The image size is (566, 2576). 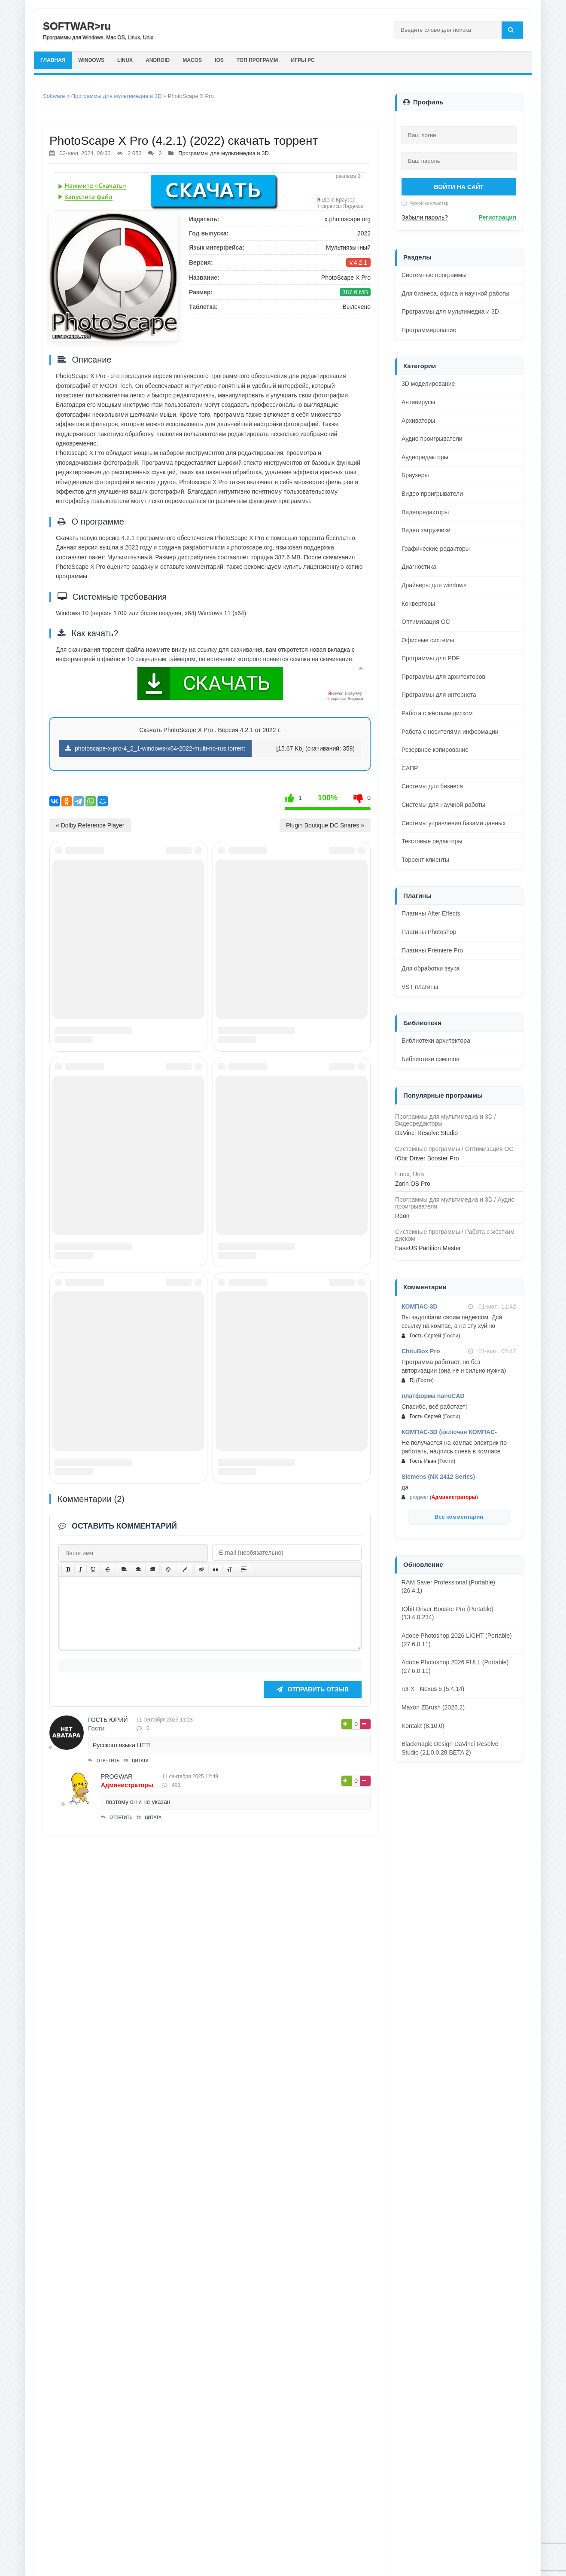 What do you see at coordinates (426, 530) in the screenshot?
I see `Видео загрузчики` at bounding box center [426, 530].